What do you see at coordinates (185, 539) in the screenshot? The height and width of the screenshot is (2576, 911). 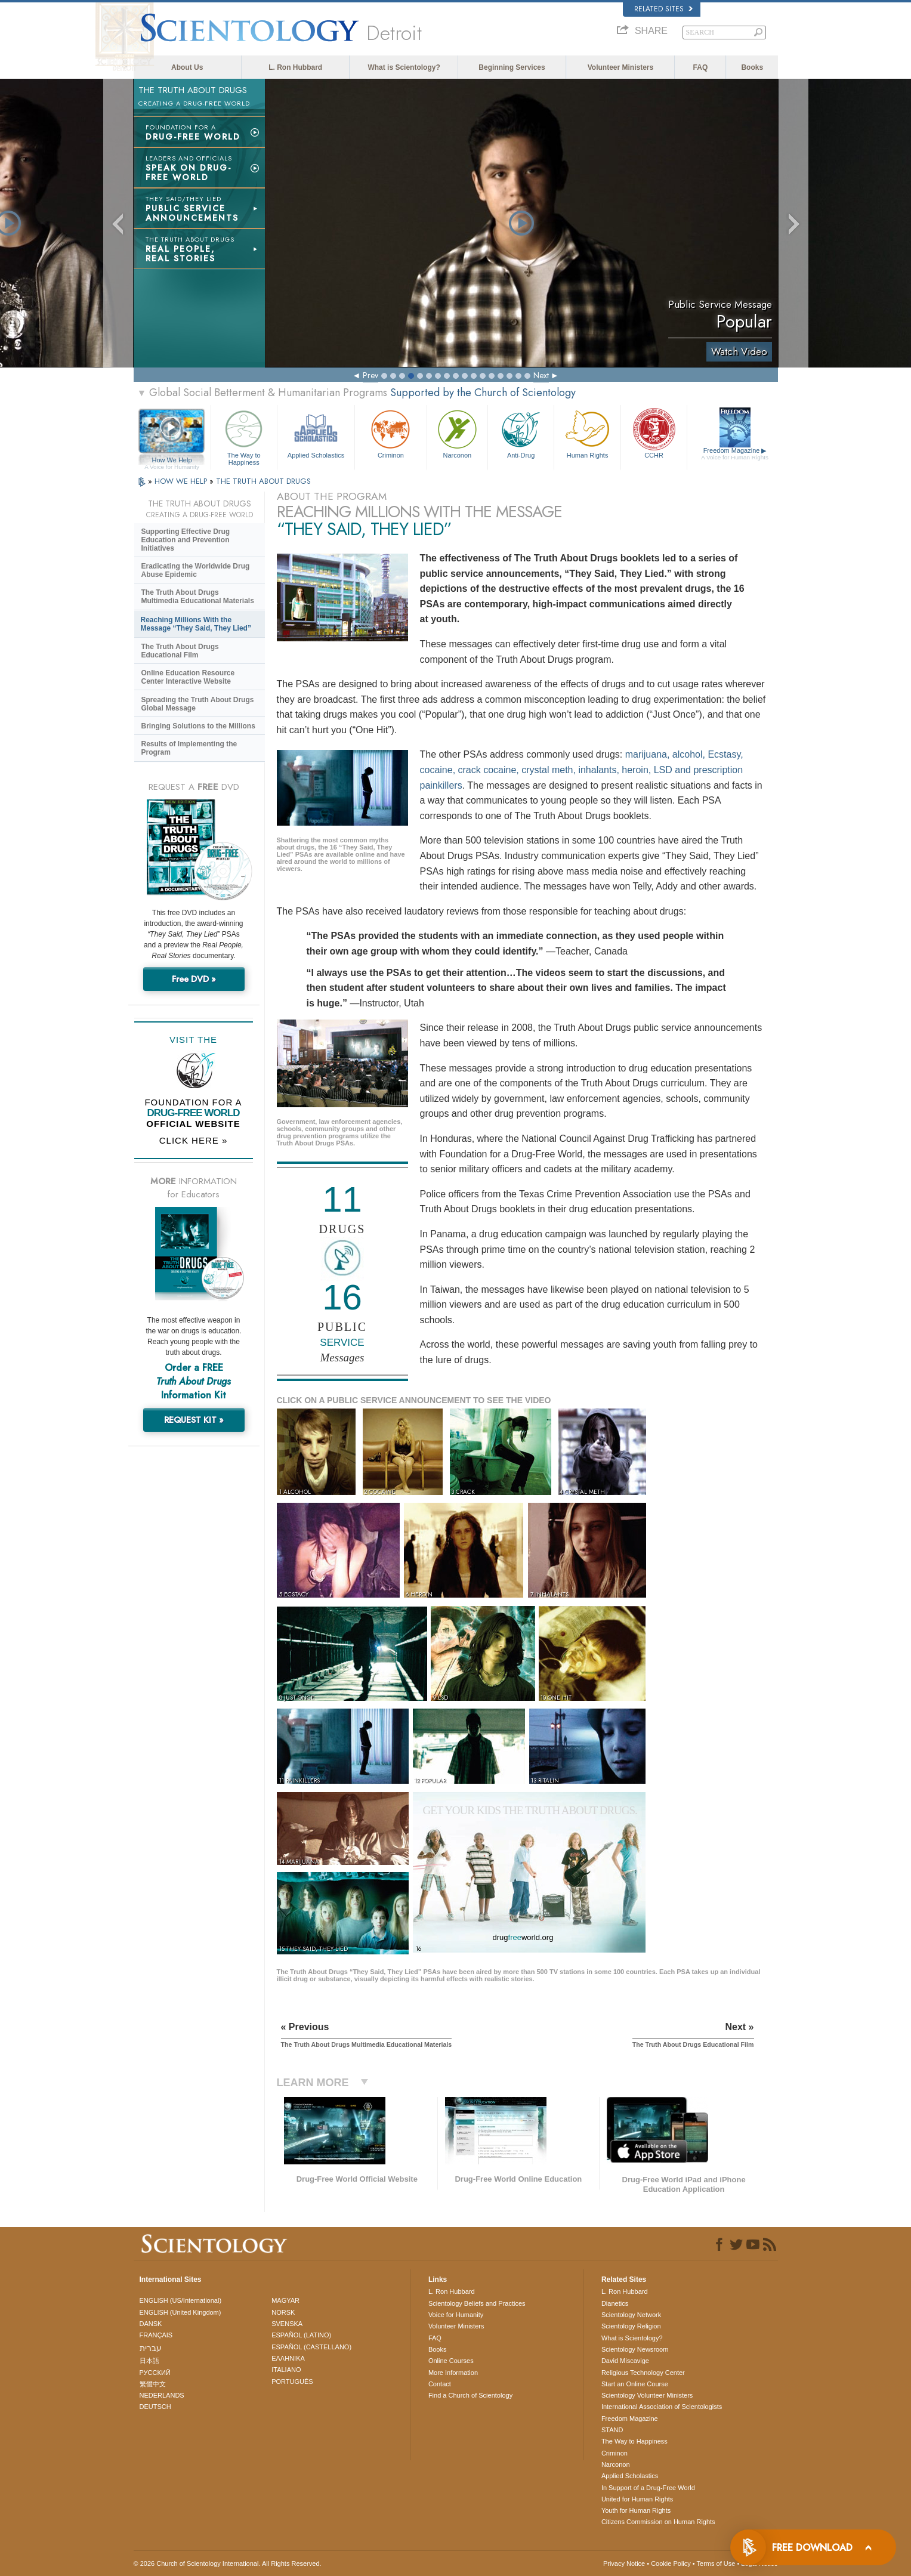 I see `Supporting Effective Drug Education and Prevention Initiatives` at bounding box center [185, 539].